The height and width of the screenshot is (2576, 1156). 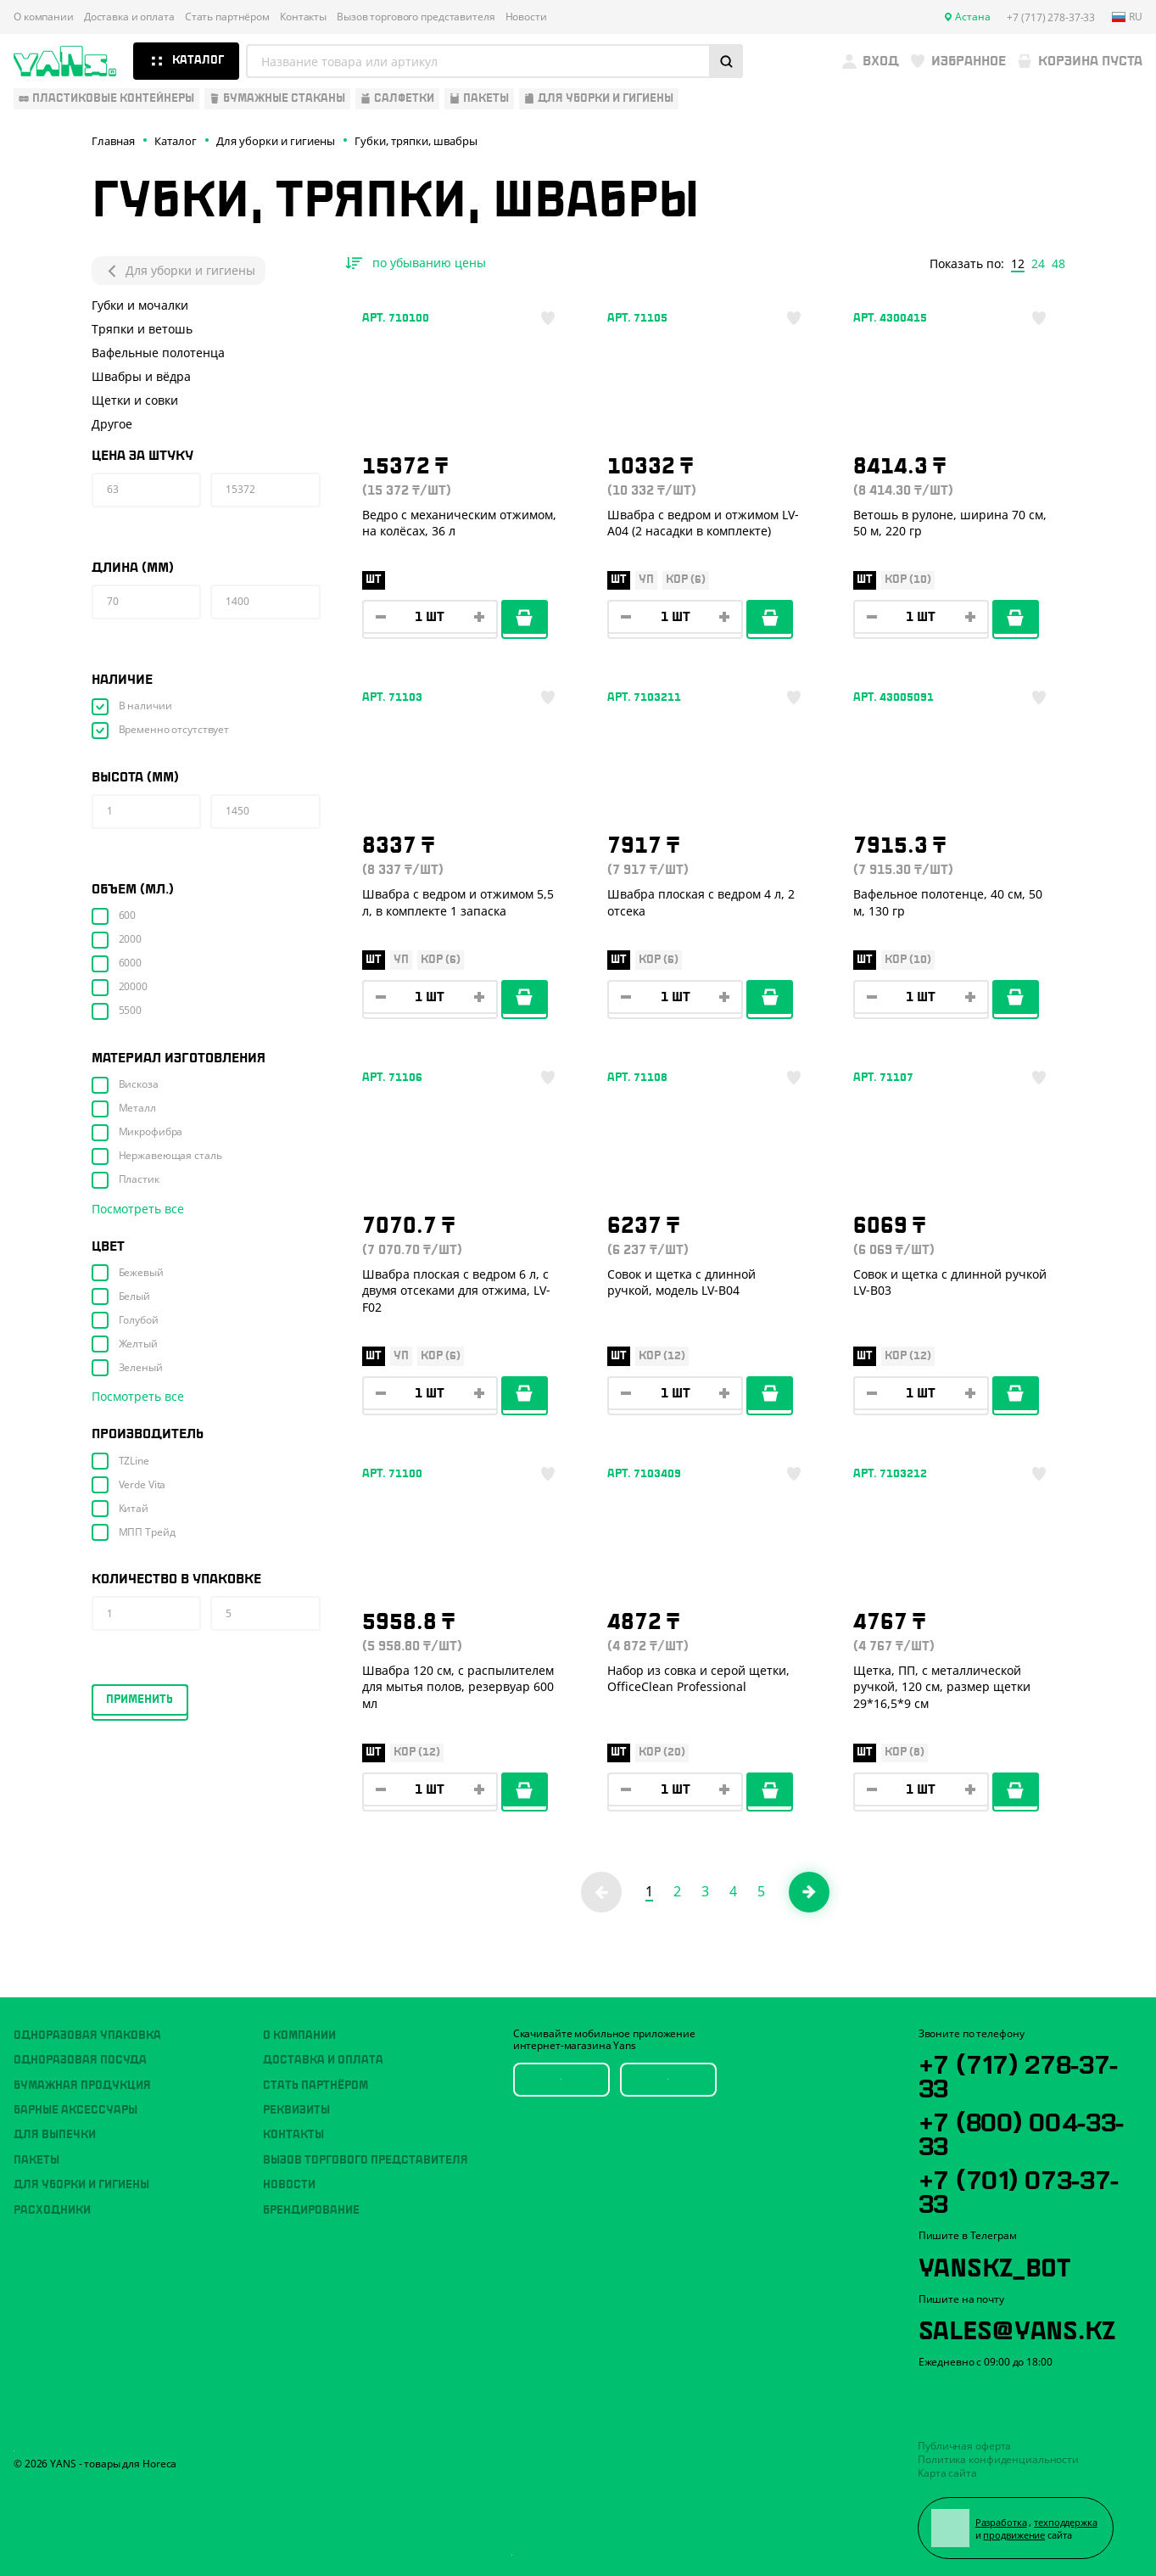 What do you see at coordinates (1065, 2522) in the screenshot?
I see `техподдержка` at bounding box center [1065, 2522].